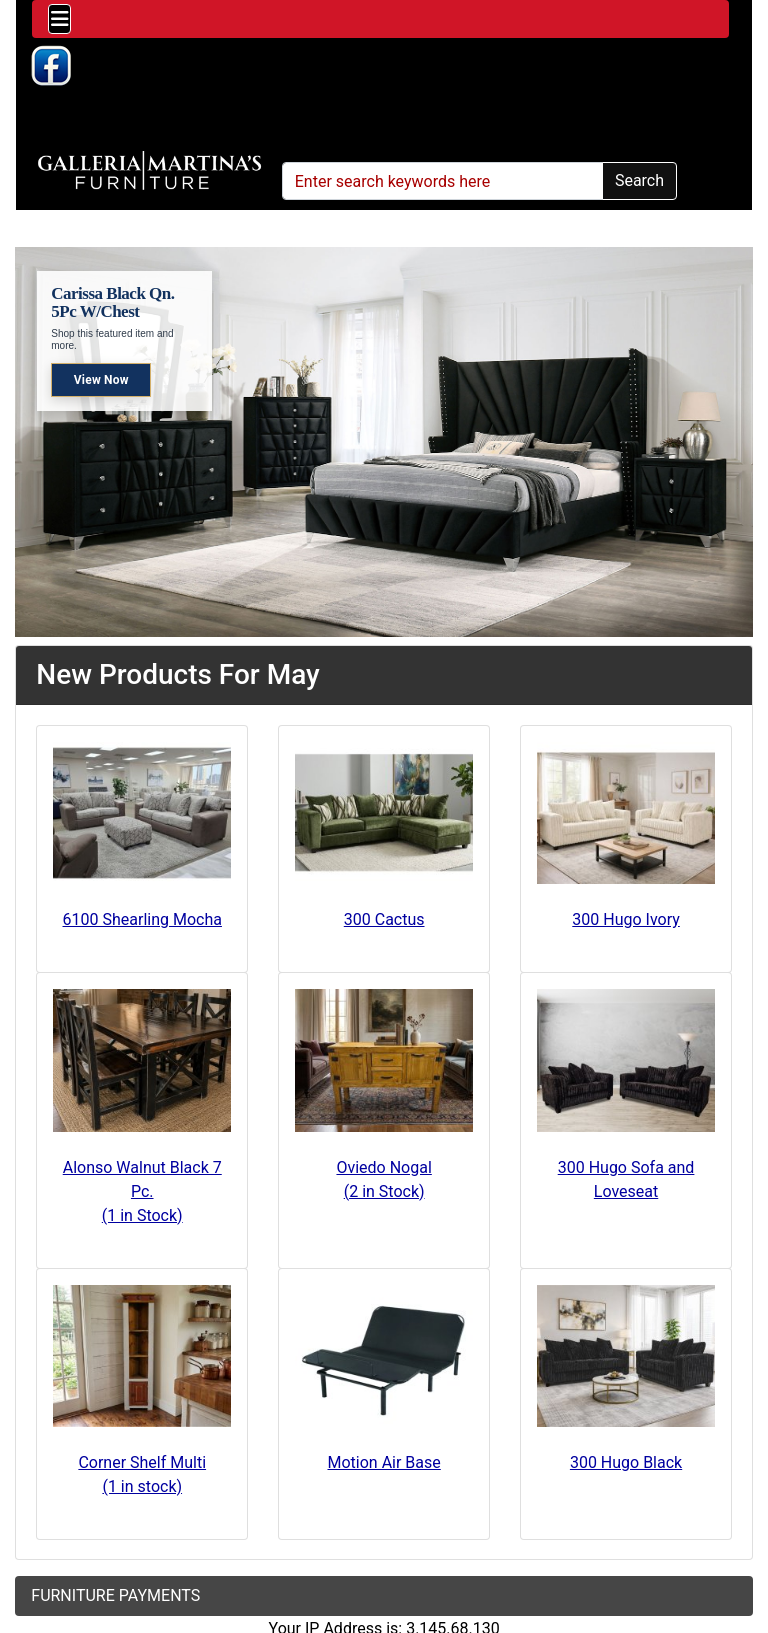 The image size is (768, 1633). What do you see at coordinates (626, 1462) in the screenshot?
I see `300 Hugo Black` at bounding box center [626, 1462].